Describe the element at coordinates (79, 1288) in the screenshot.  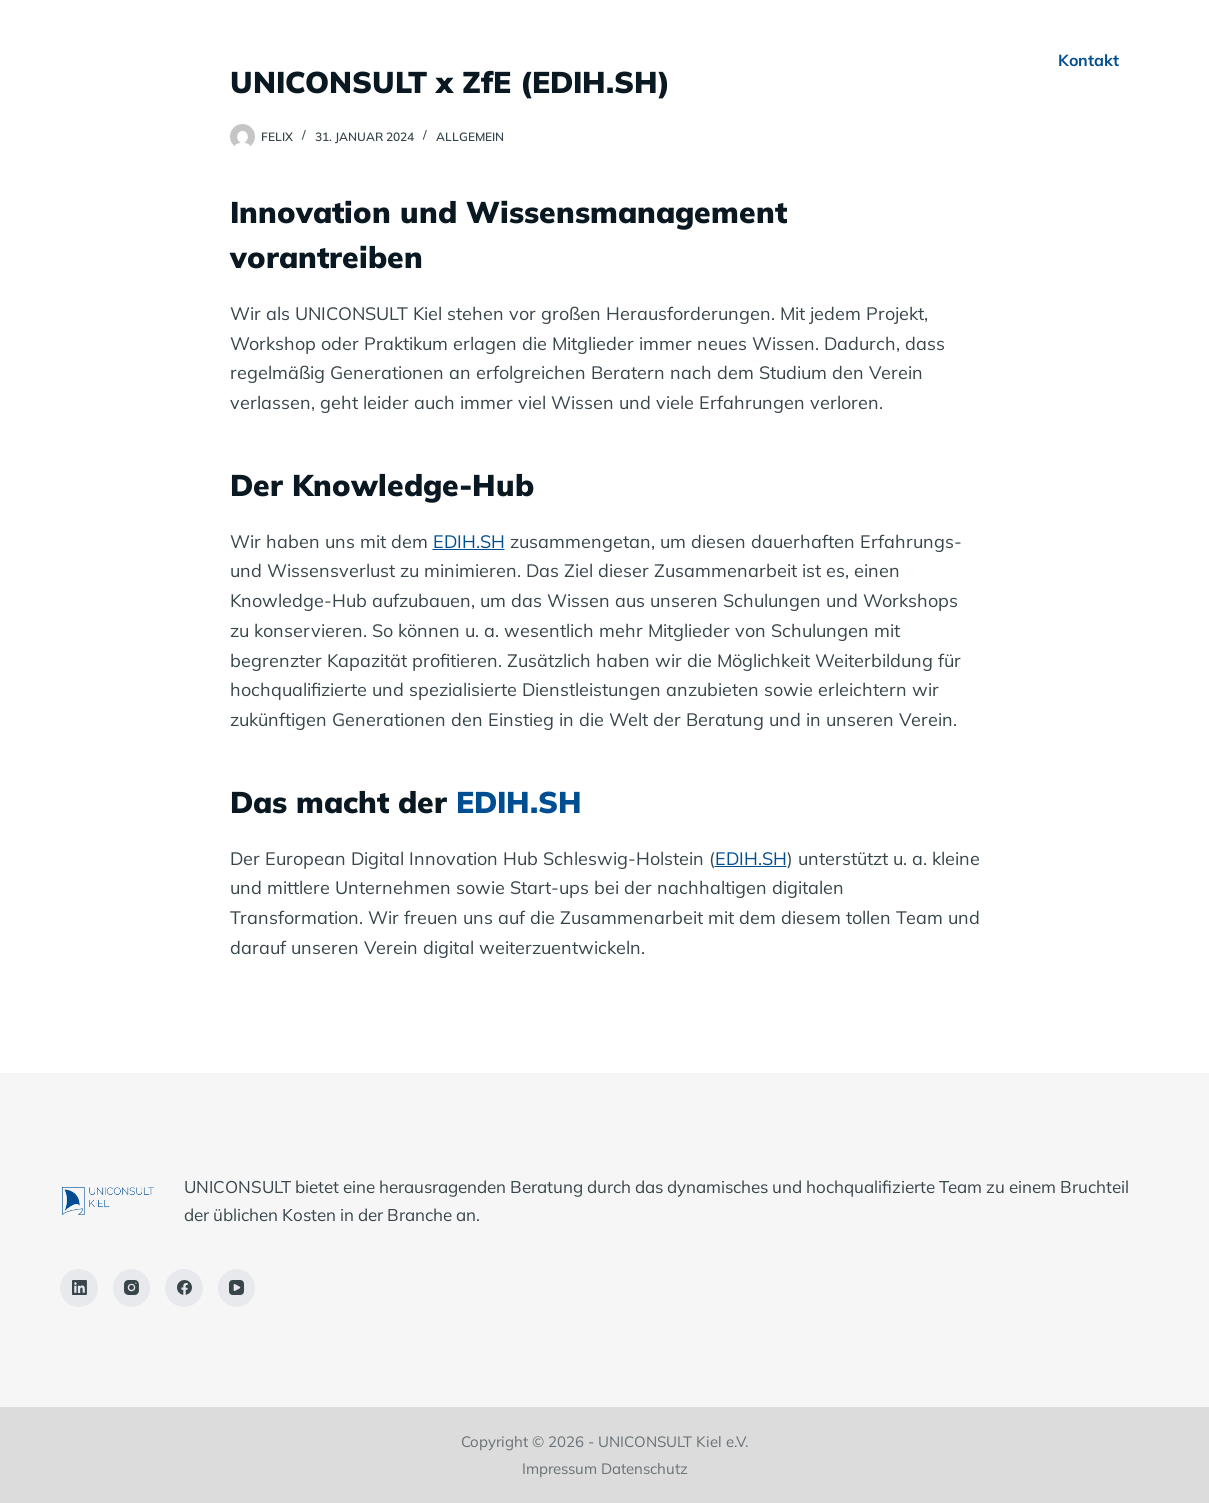
I see `[LinkedIn]` at that location.